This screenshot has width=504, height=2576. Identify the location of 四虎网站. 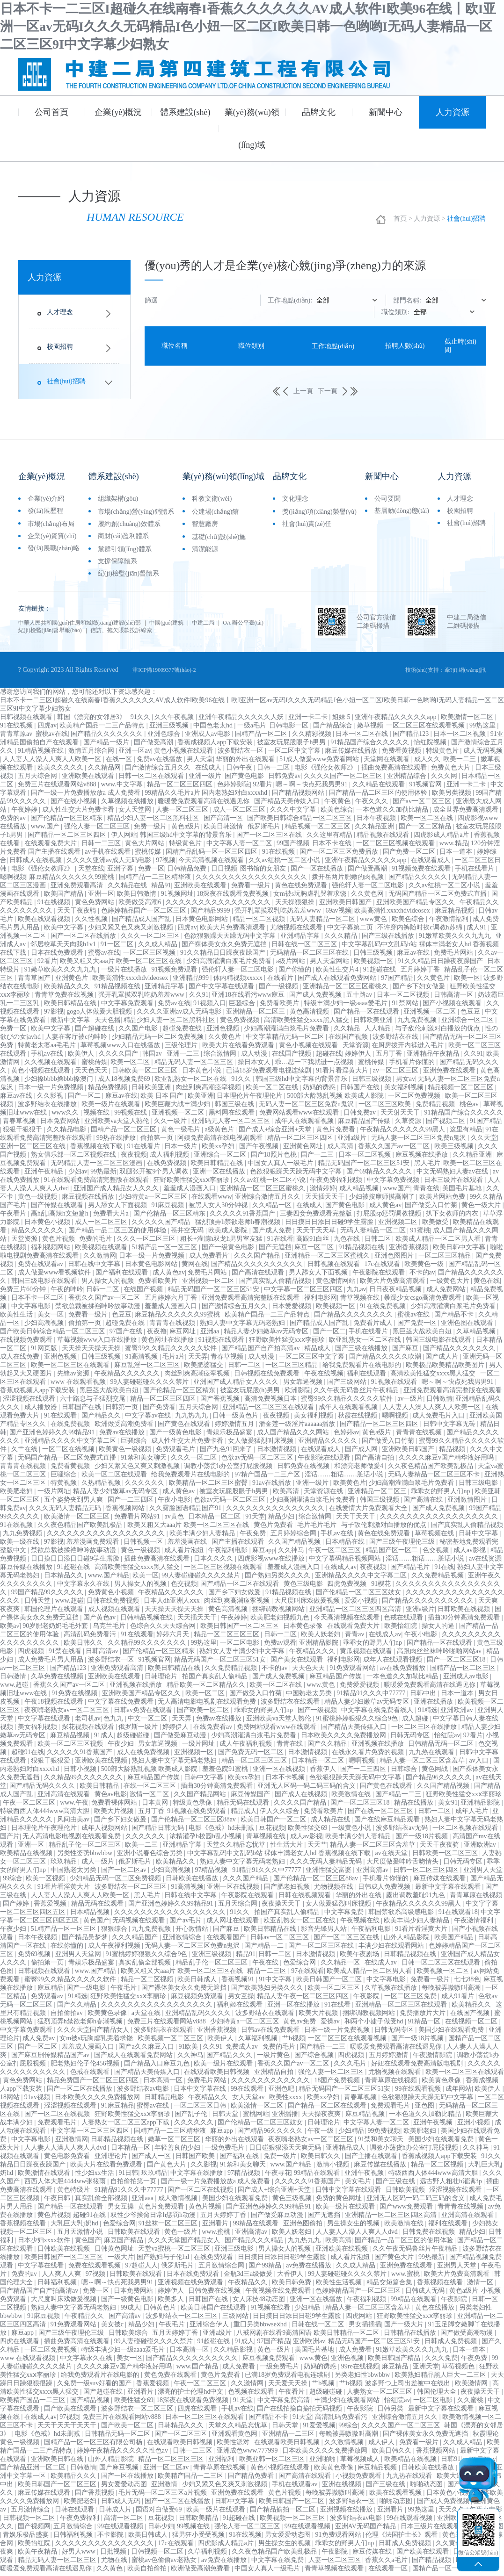
(360, 2319).